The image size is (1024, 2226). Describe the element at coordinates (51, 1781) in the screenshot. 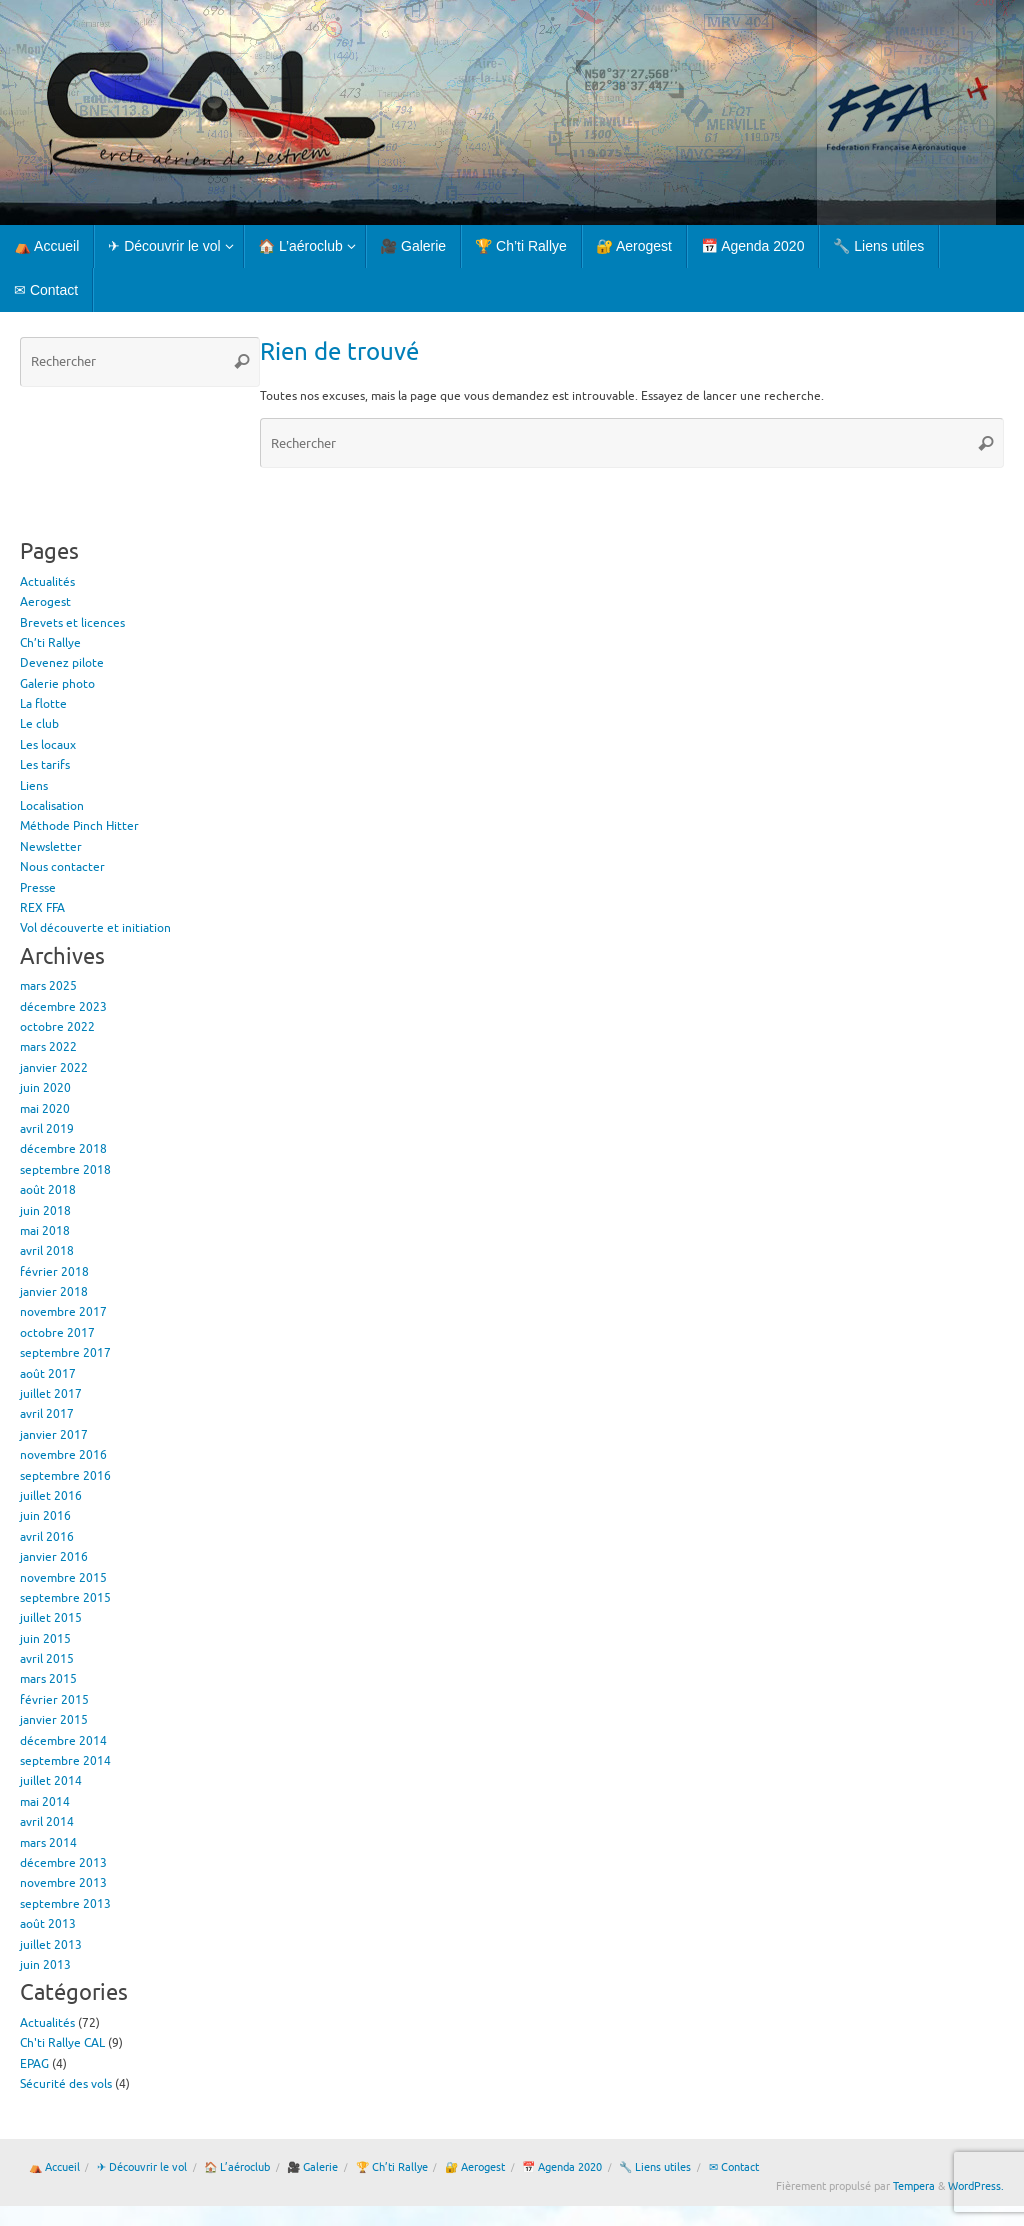

I see `juillet 2014` at that location.